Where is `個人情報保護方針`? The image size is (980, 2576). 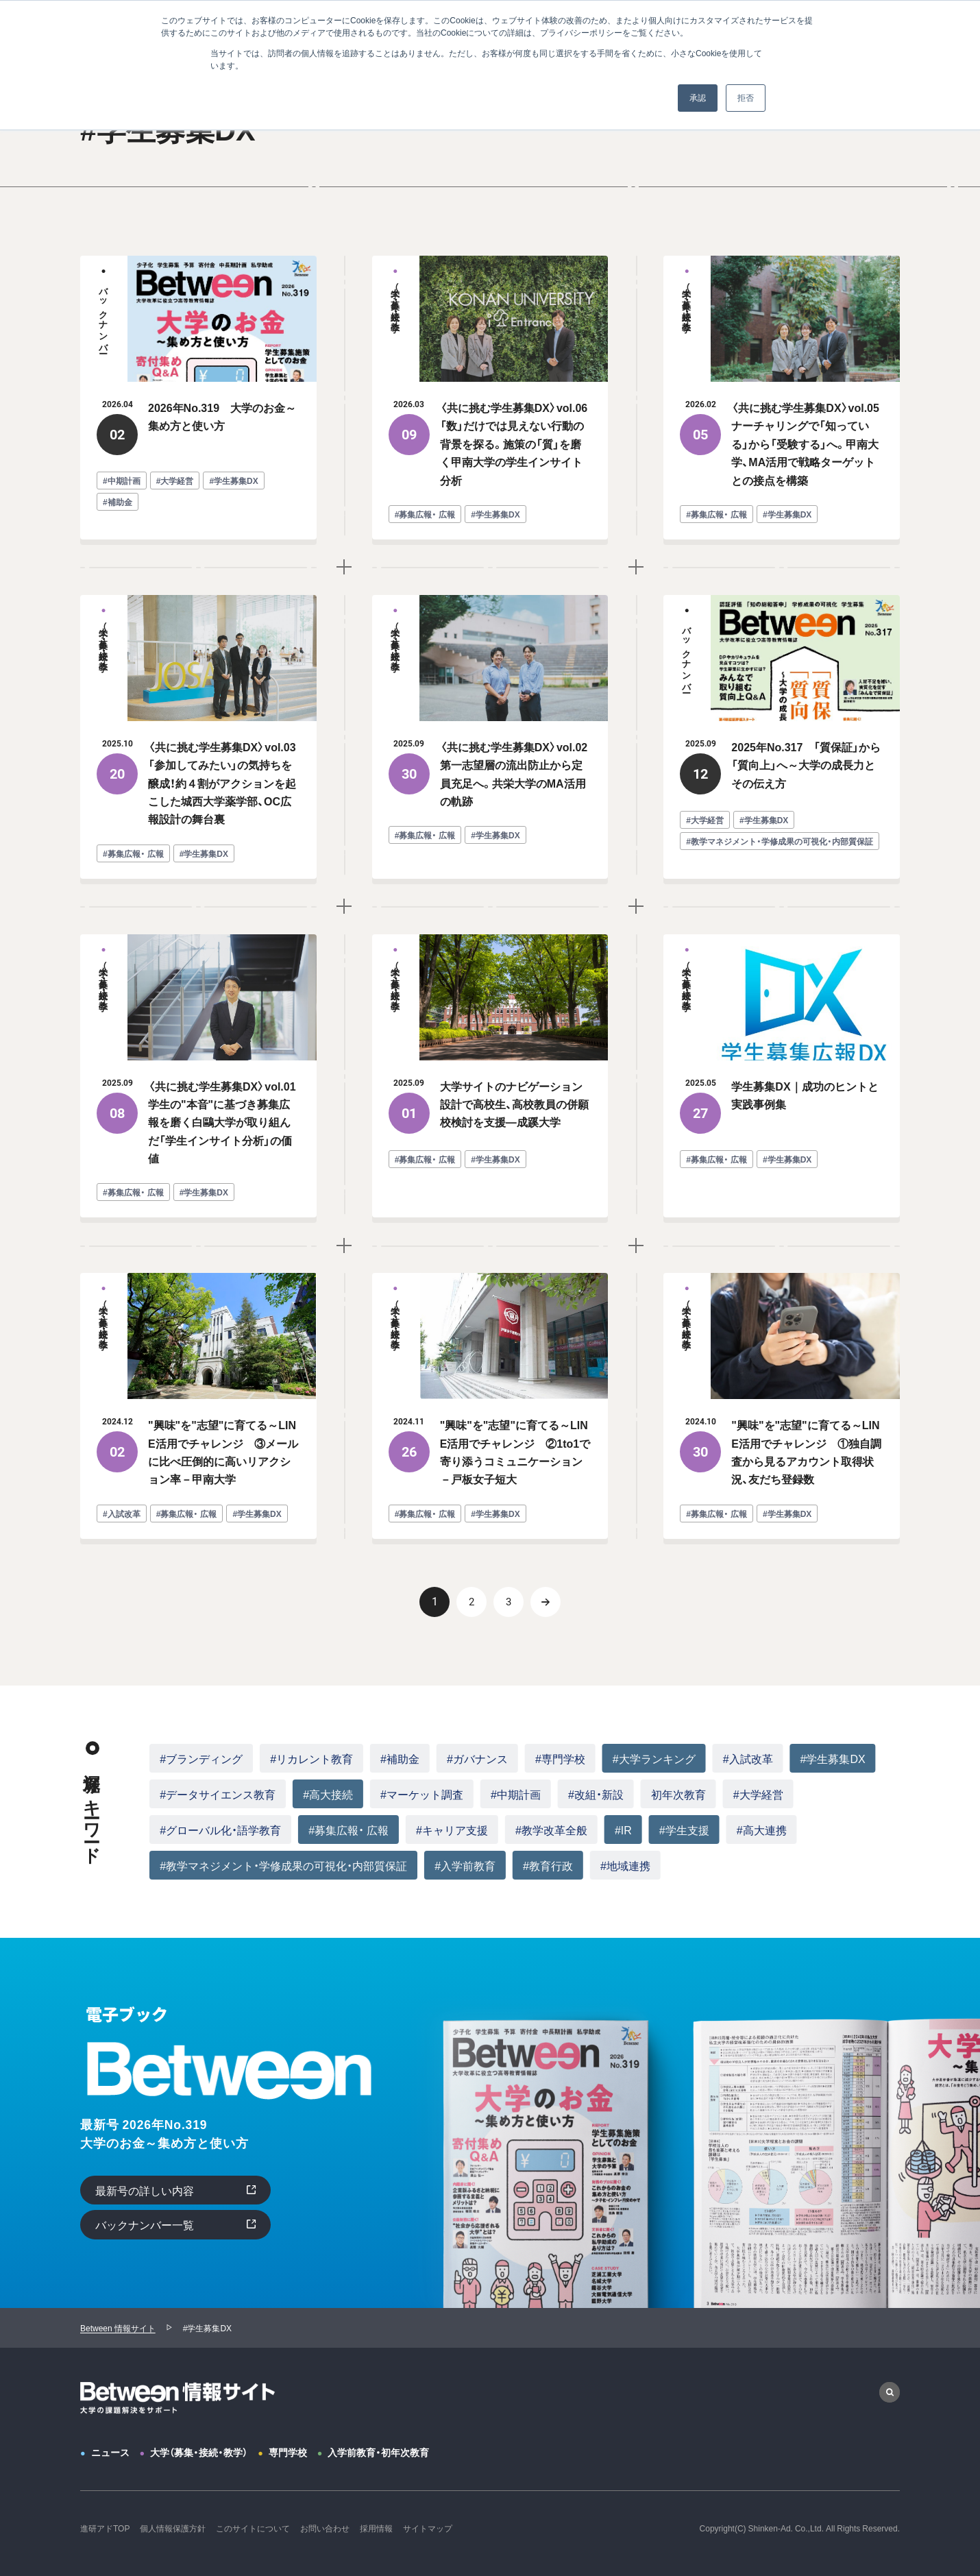
個人情報保護方針 is located at coordinates (173, 2528).